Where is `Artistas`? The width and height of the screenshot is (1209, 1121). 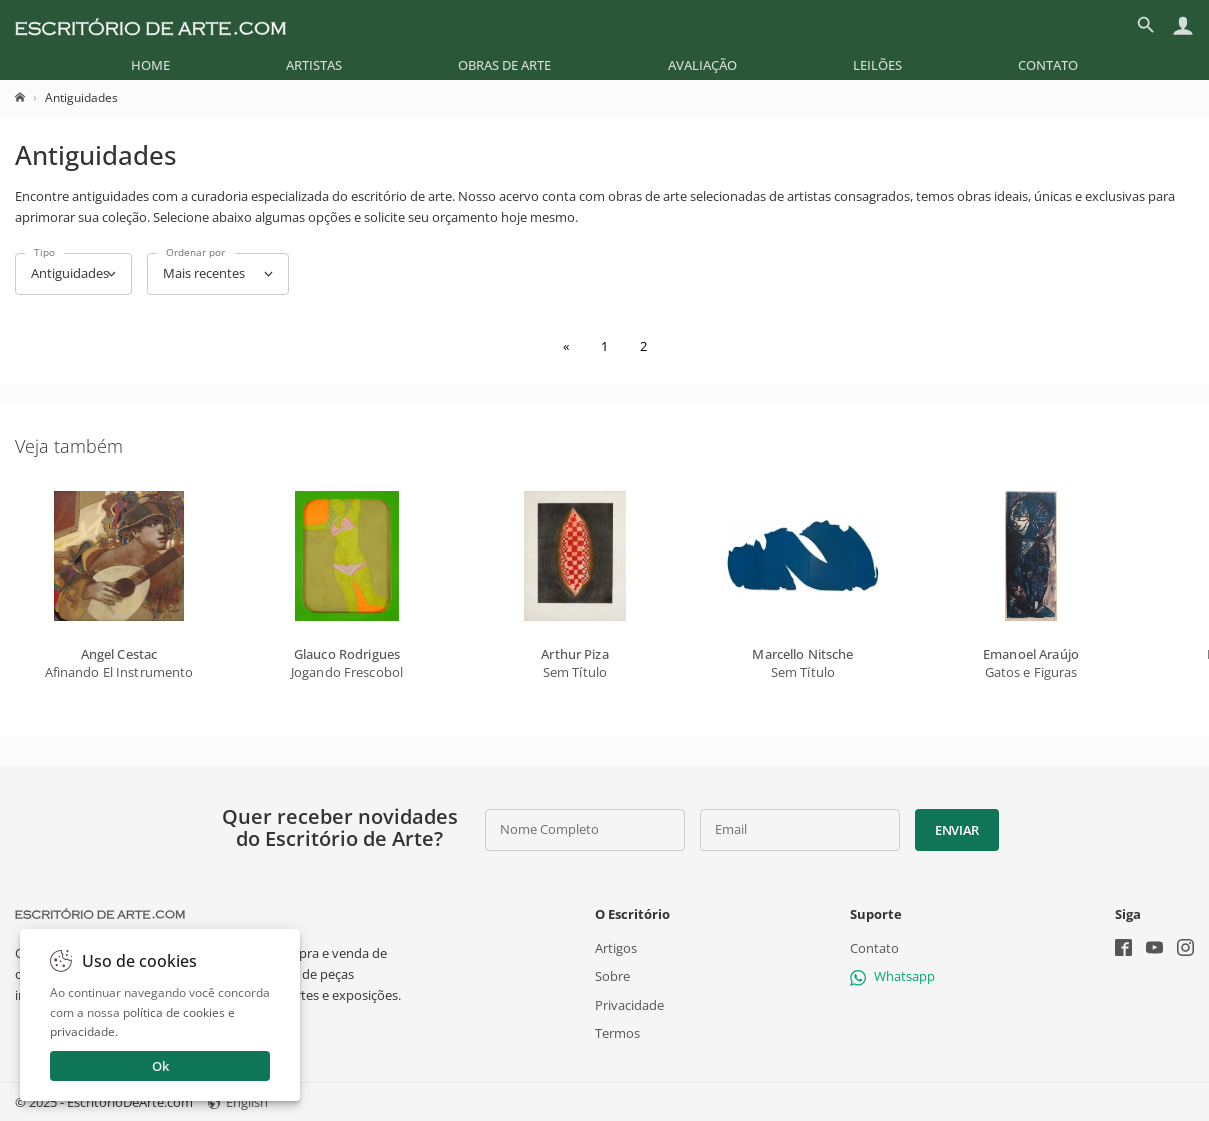
Artistas is located at coordinates (314, 65).